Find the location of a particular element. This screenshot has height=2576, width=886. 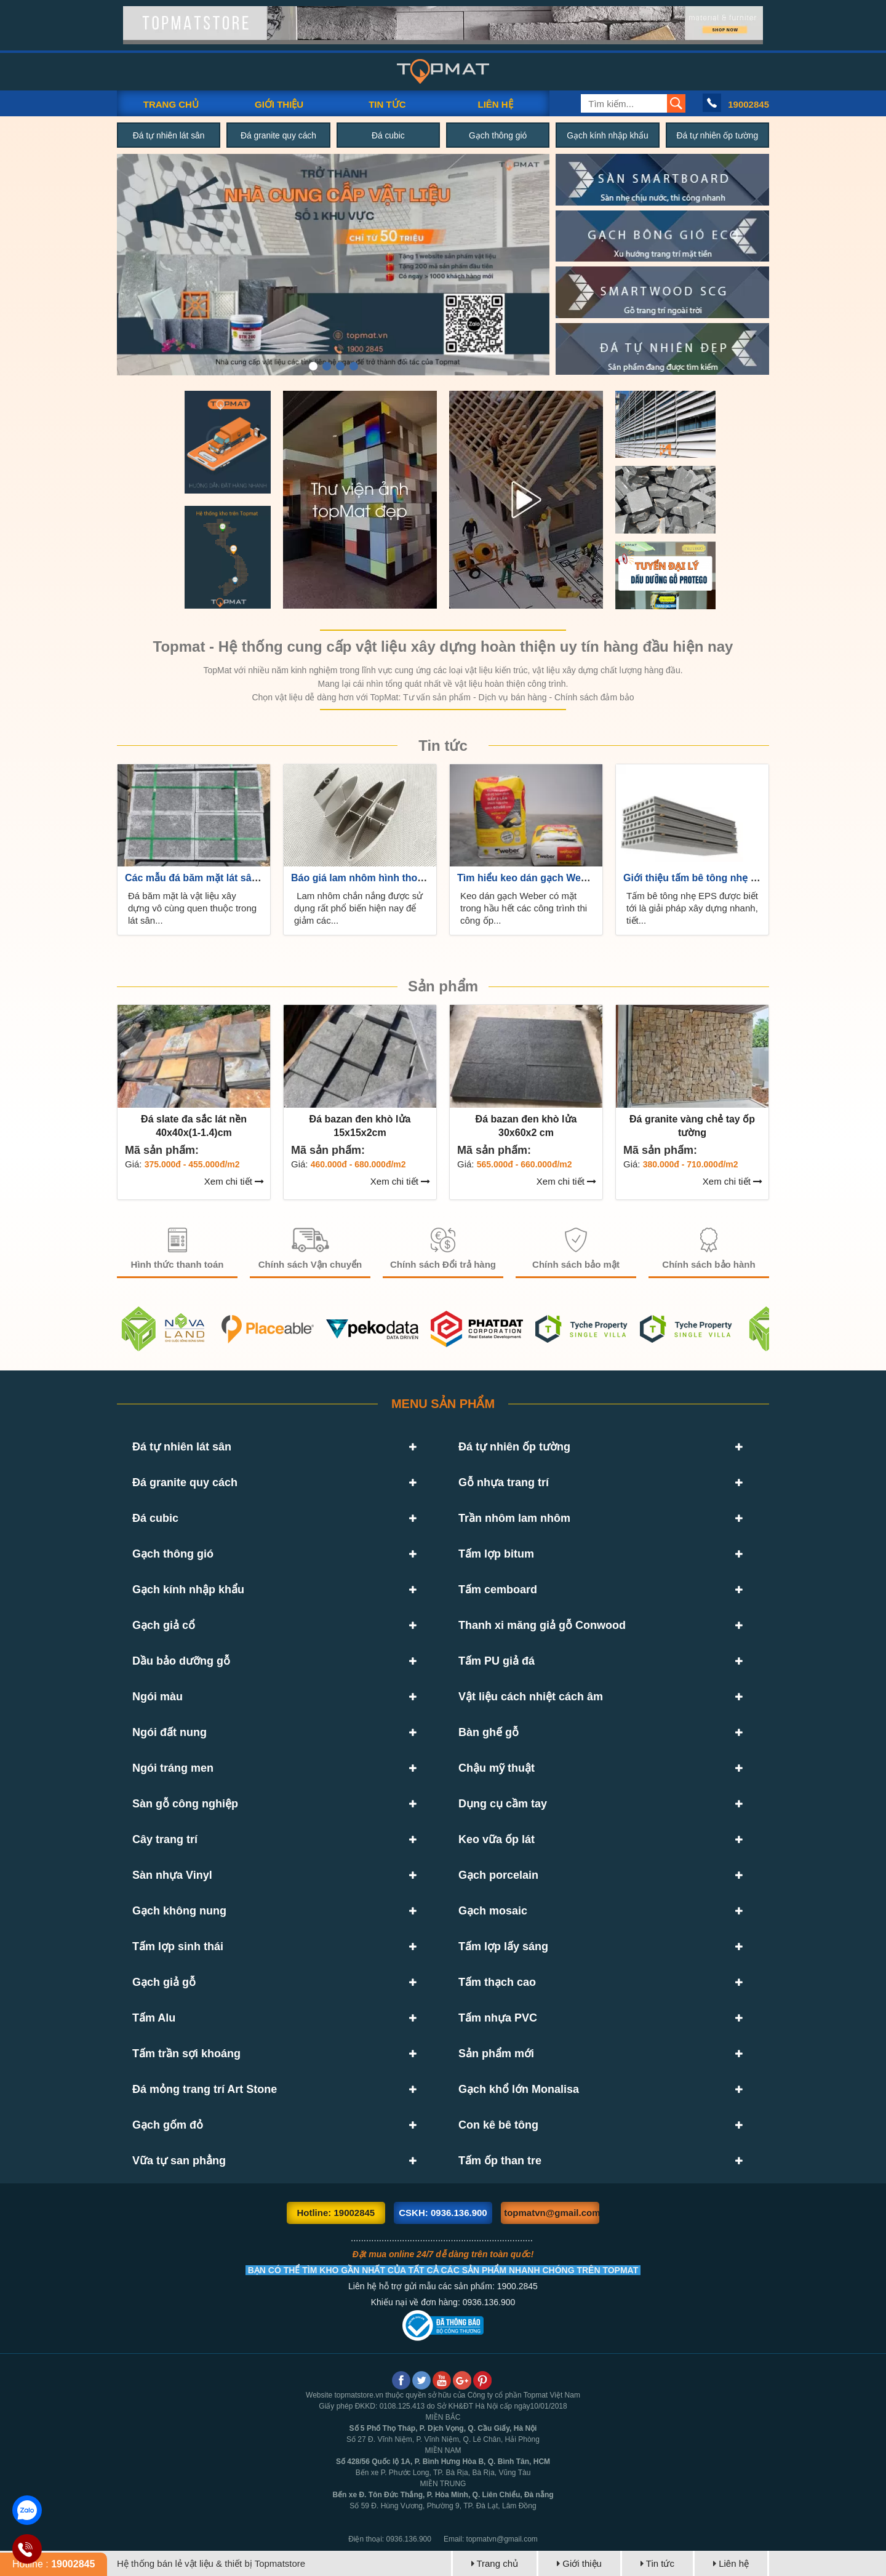

Gạch khổ lớn Monalisa is located at coordinates (518, 2089).